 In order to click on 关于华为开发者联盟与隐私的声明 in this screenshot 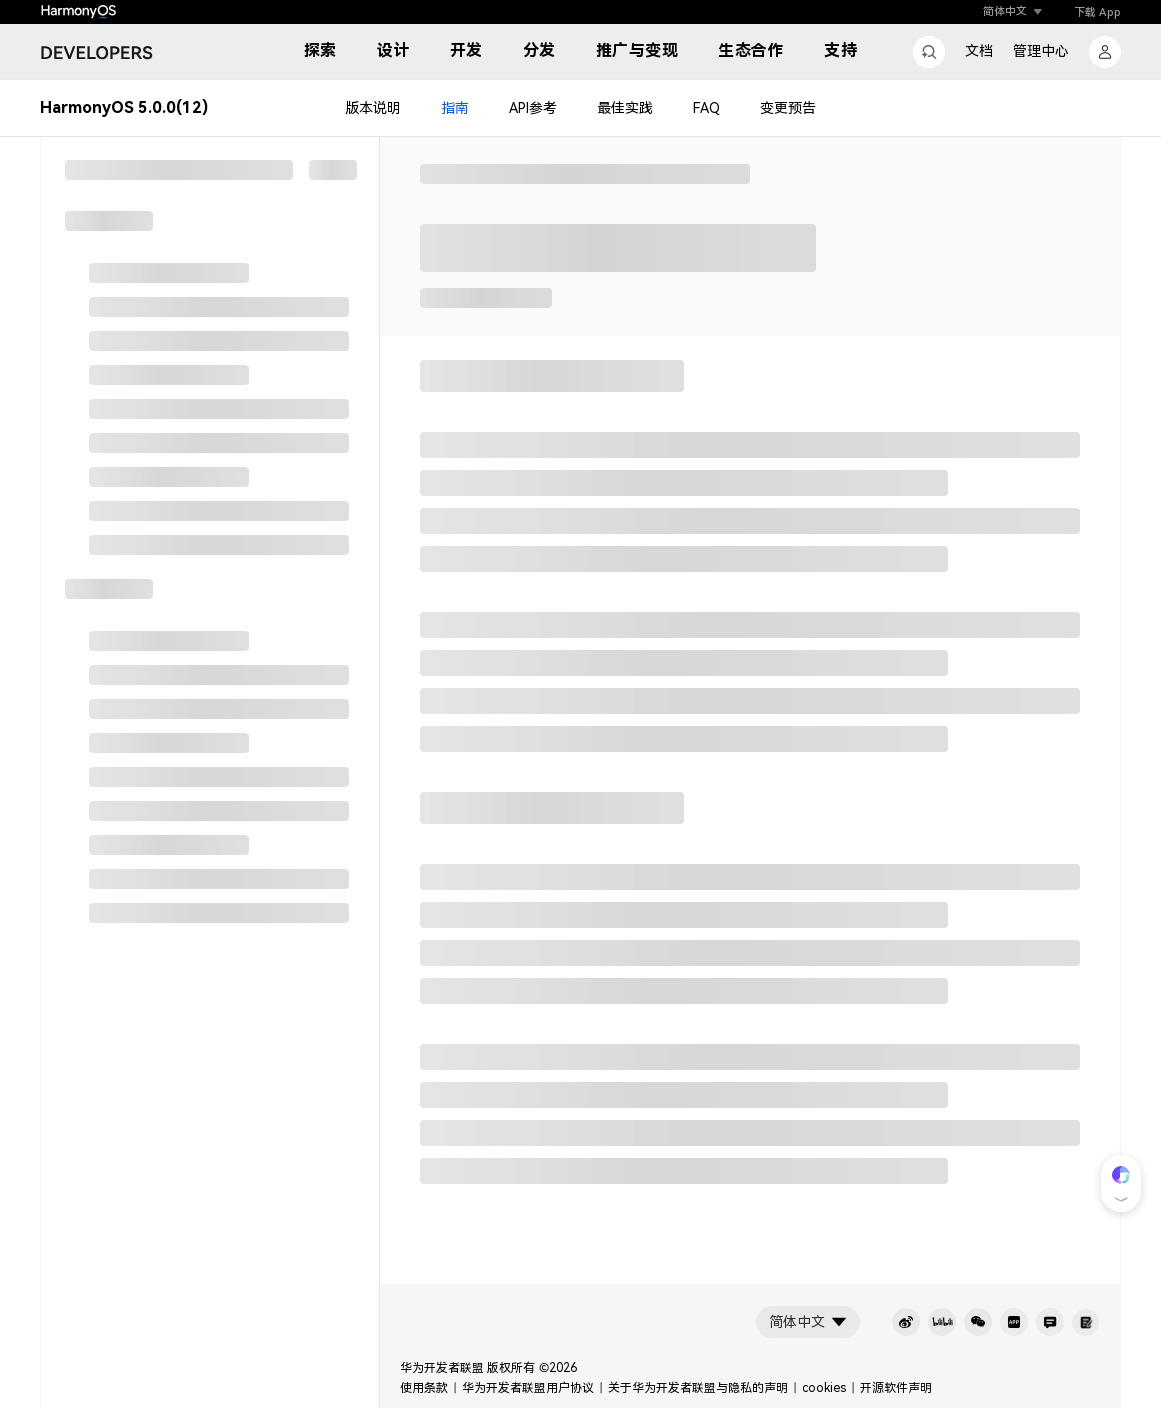, I will do `click(698, 1388)`.